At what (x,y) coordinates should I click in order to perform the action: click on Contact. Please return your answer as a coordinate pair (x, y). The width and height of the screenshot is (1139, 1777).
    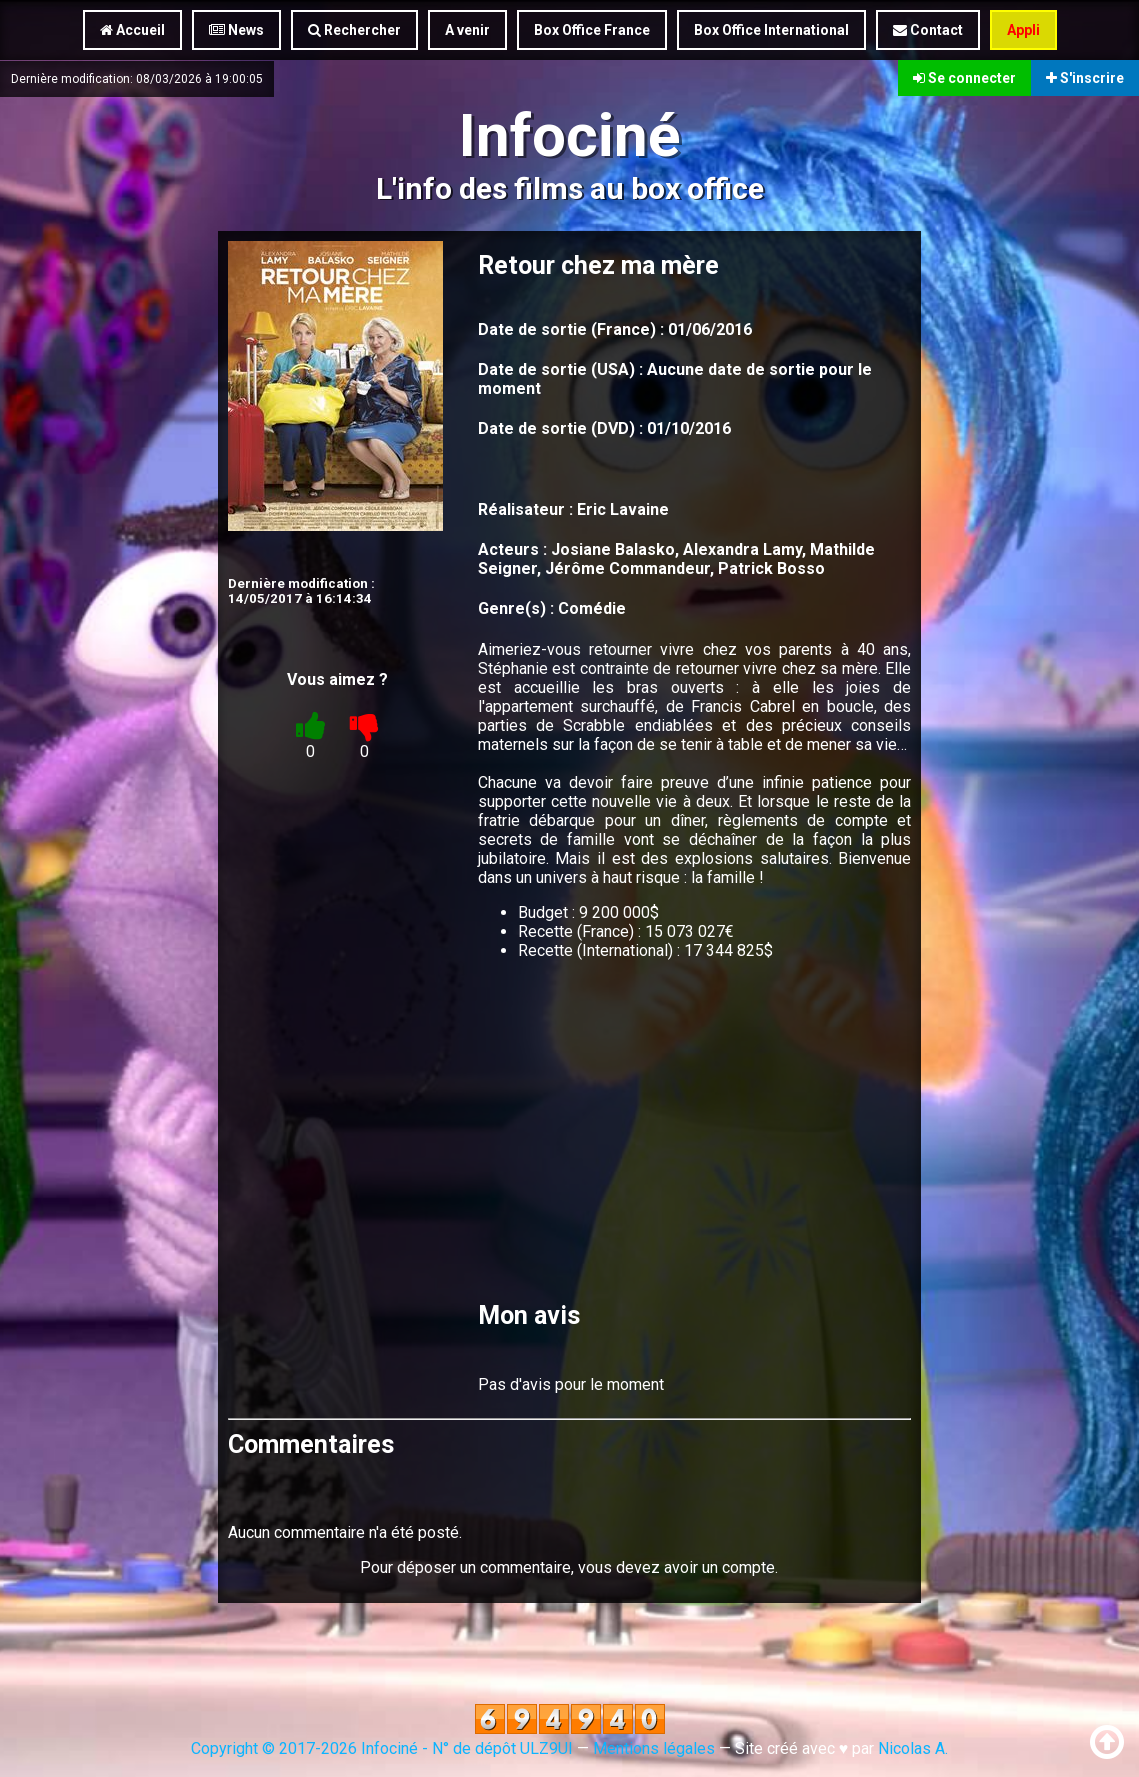
    Looking at the image, I should click on (928, 30).